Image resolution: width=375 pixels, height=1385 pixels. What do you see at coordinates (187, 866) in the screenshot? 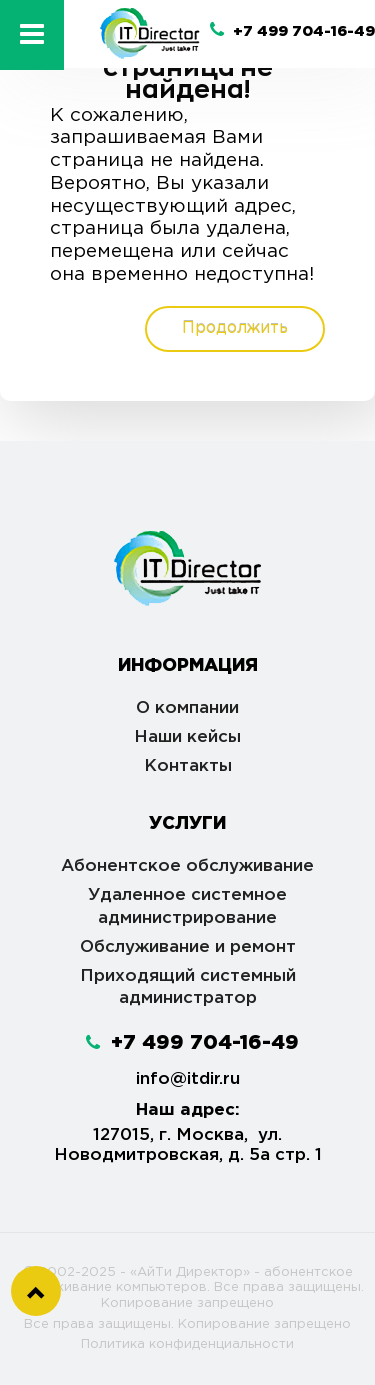
I see `Абонентское обслуживание` at bounding box center [187, 866].